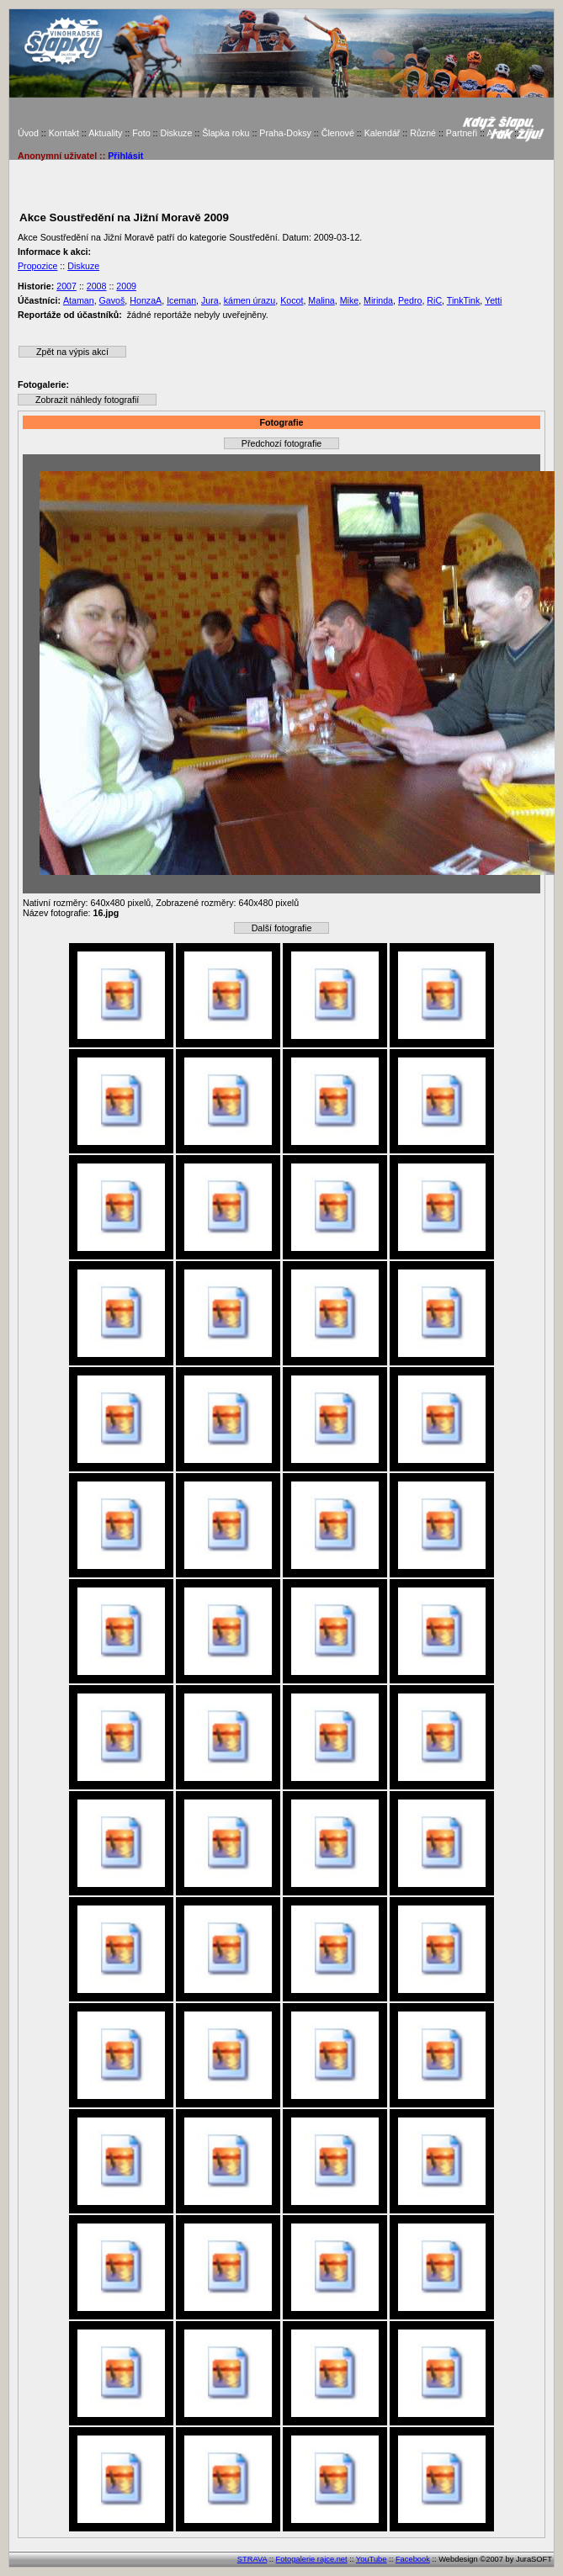  Describe the element at coordinates (252, 2559) in the screenshot. I see `STRAVA` at that location.